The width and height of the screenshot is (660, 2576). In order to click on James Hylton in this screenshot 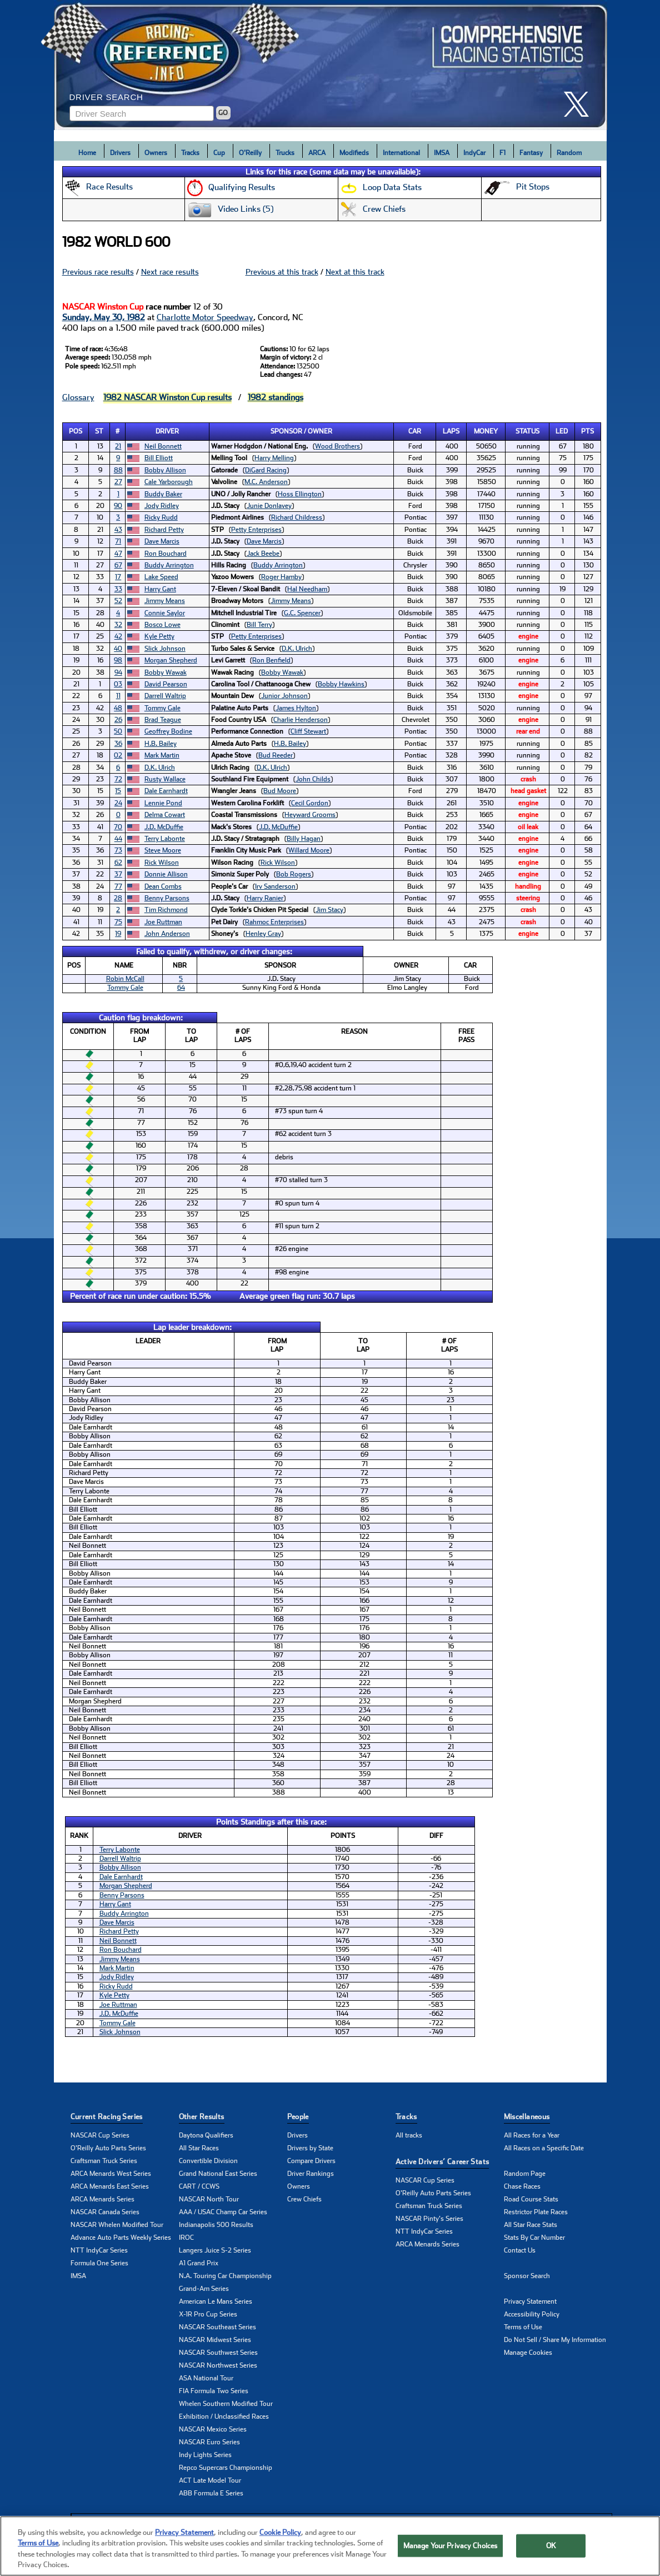, I will do `click(296, 708)`.